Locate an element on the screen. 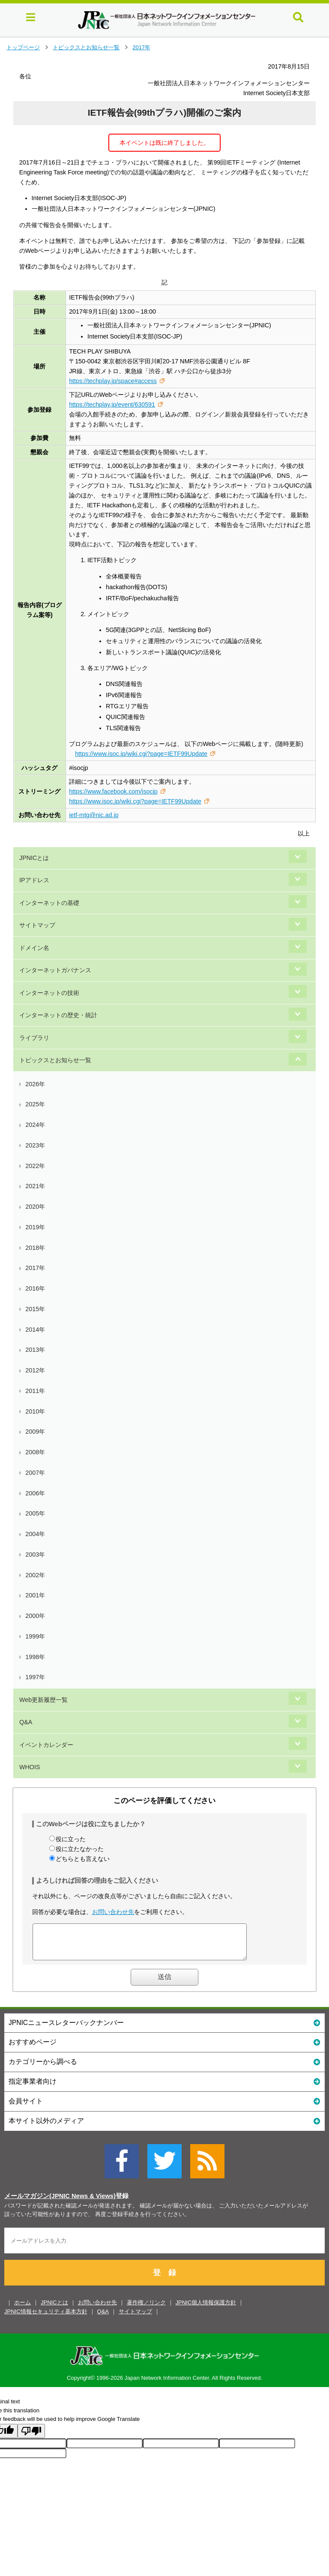 Image resolution: width=329 pixels, height=2576 pixels. メールマガジン(JPNIC News & Views) is located at coordinates (60, 2202).